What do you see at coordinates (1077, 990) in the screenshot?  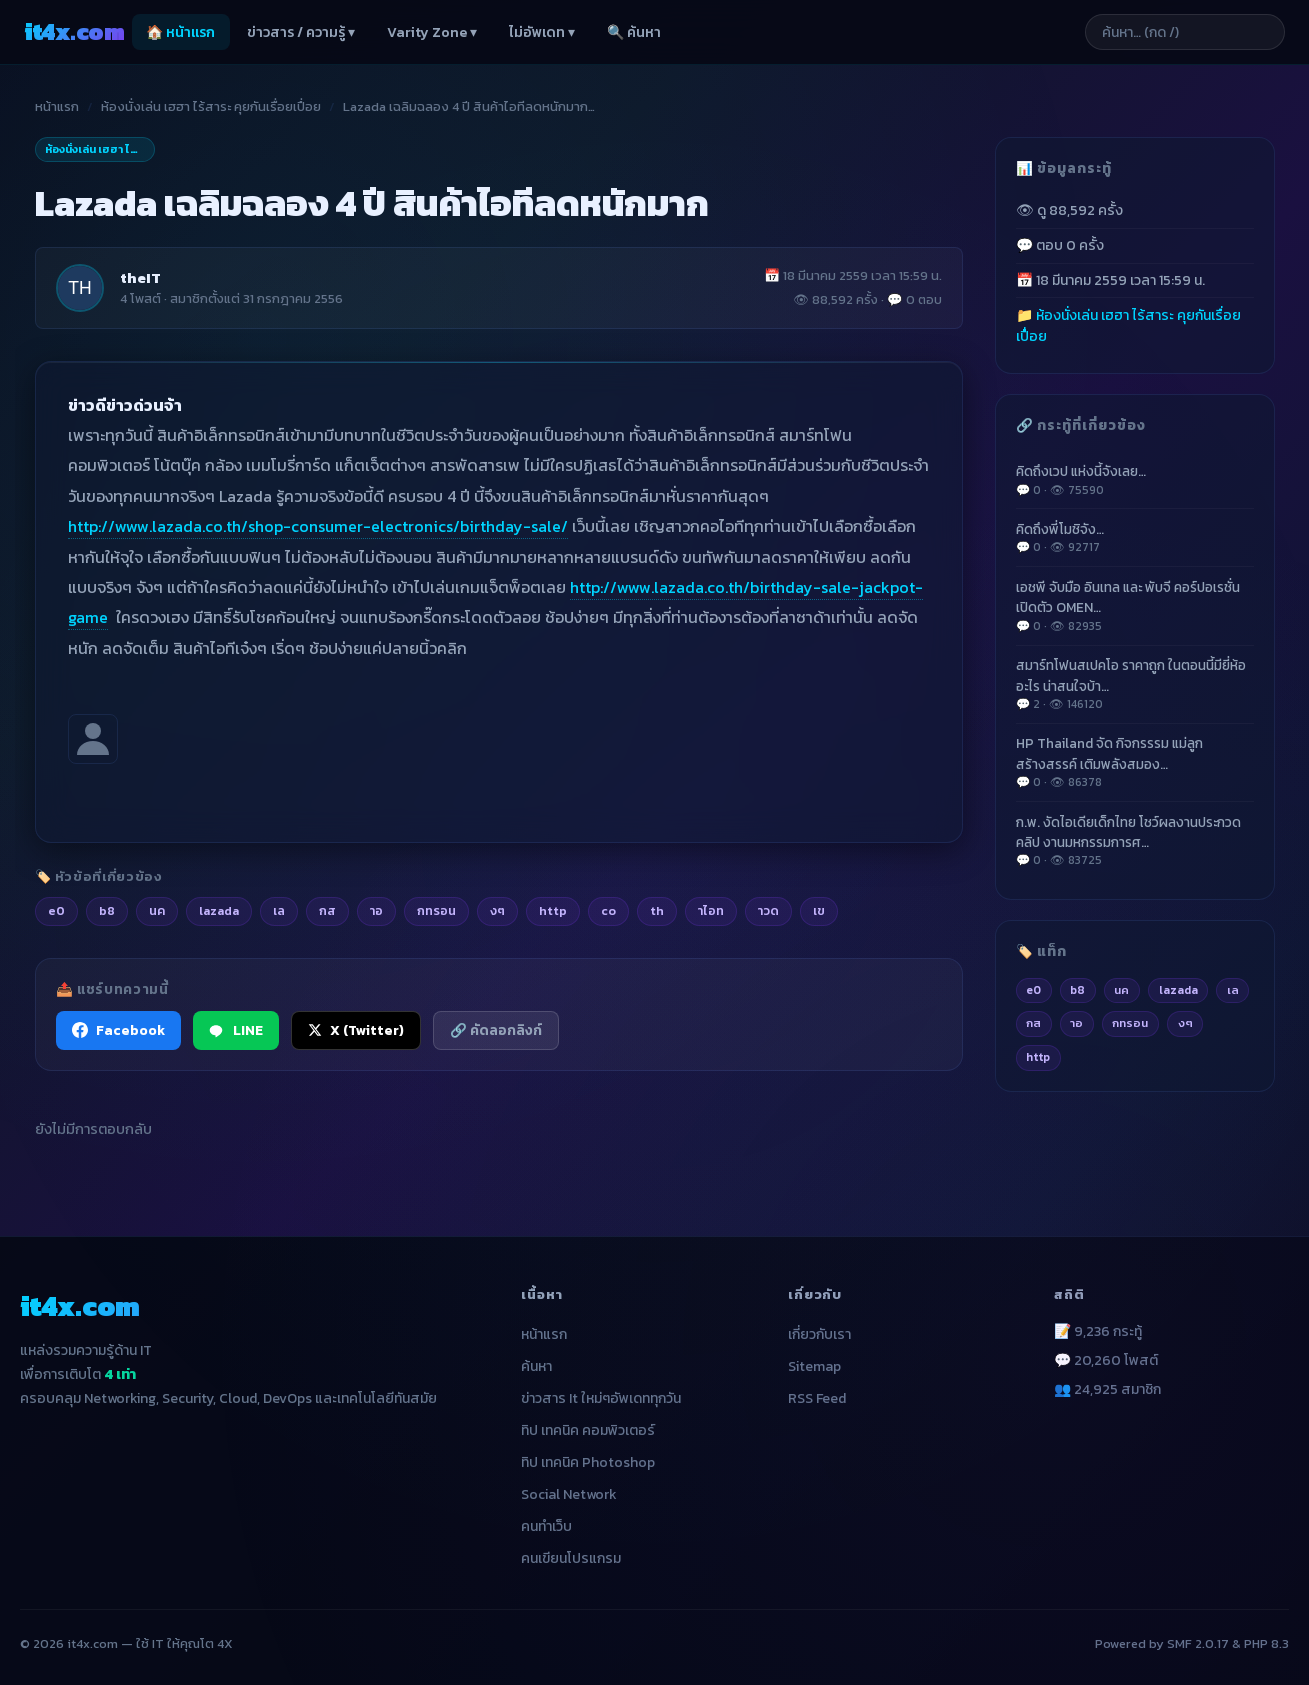 I see `b8` at bounding box center [1077, 990].